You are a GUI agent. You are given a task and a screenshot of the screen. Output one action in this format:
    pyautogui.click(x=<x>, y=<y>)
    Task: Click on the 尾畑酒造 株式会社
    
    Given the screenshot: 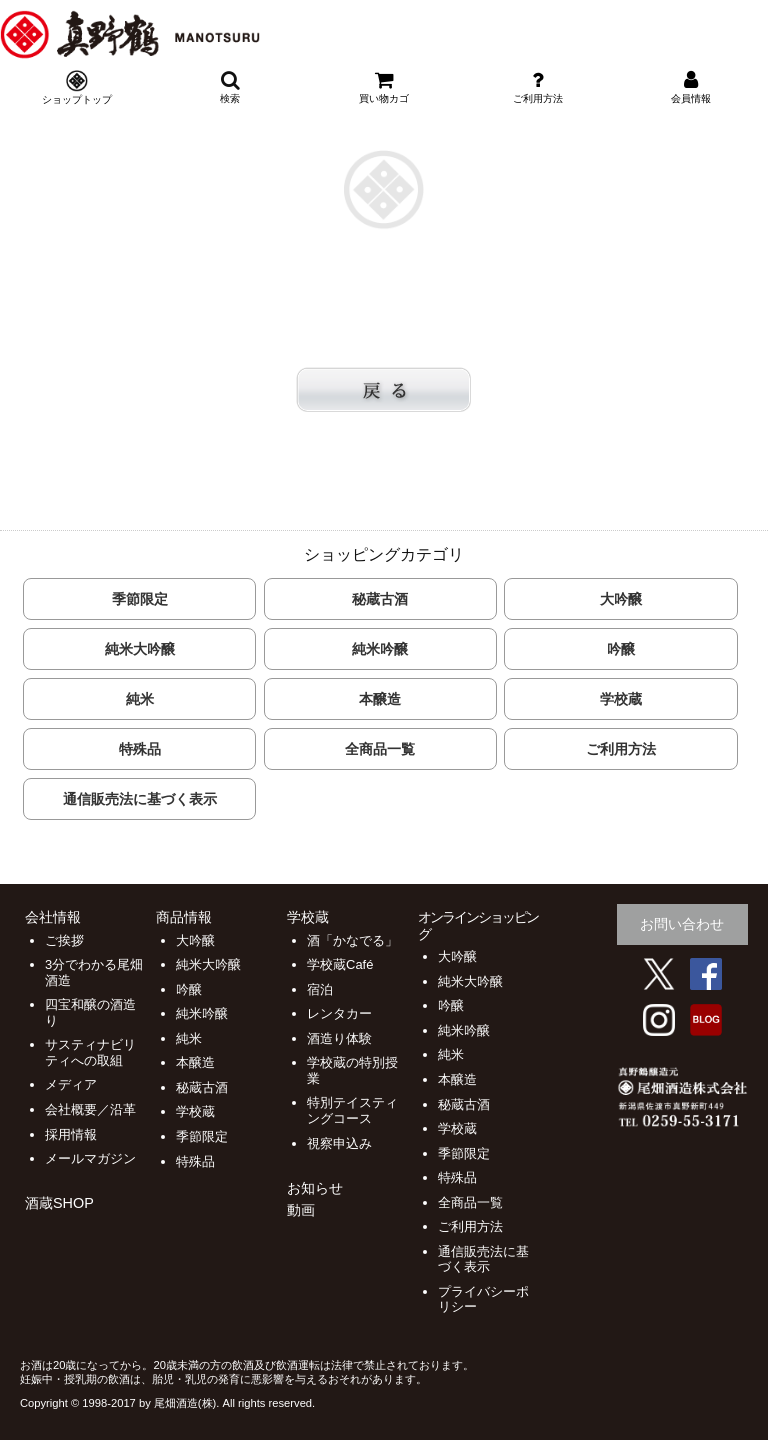 What is the action you would take?
    pyautogui.click(x=276, y=35)
    